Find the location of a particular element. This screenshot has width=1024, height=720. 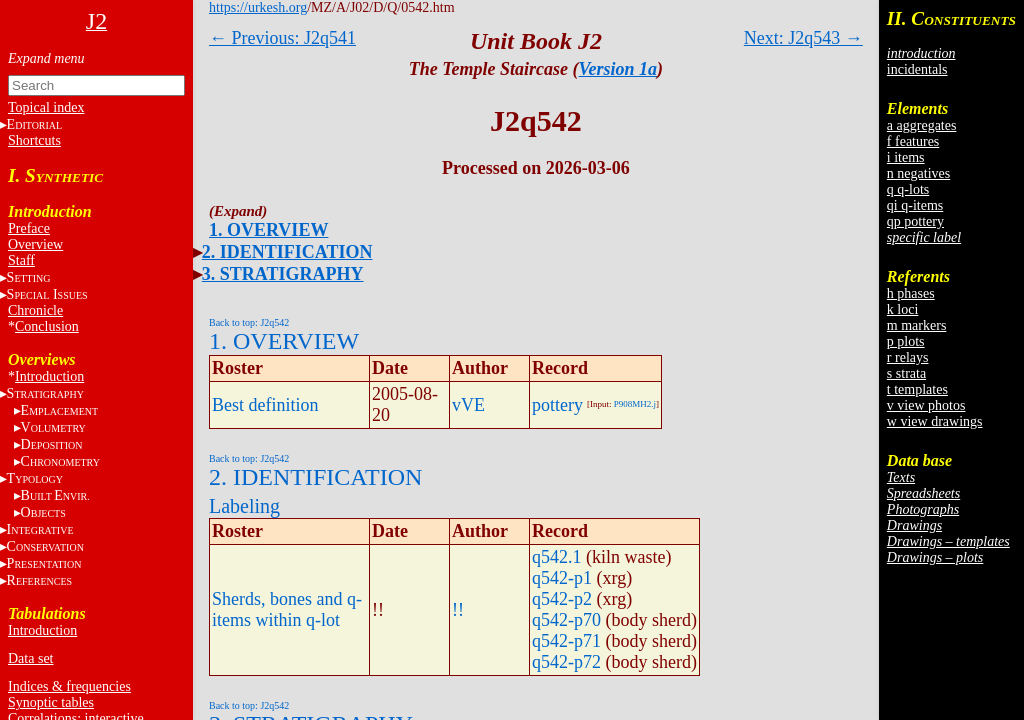

q542-p2 is located at coordinates (562, 599).